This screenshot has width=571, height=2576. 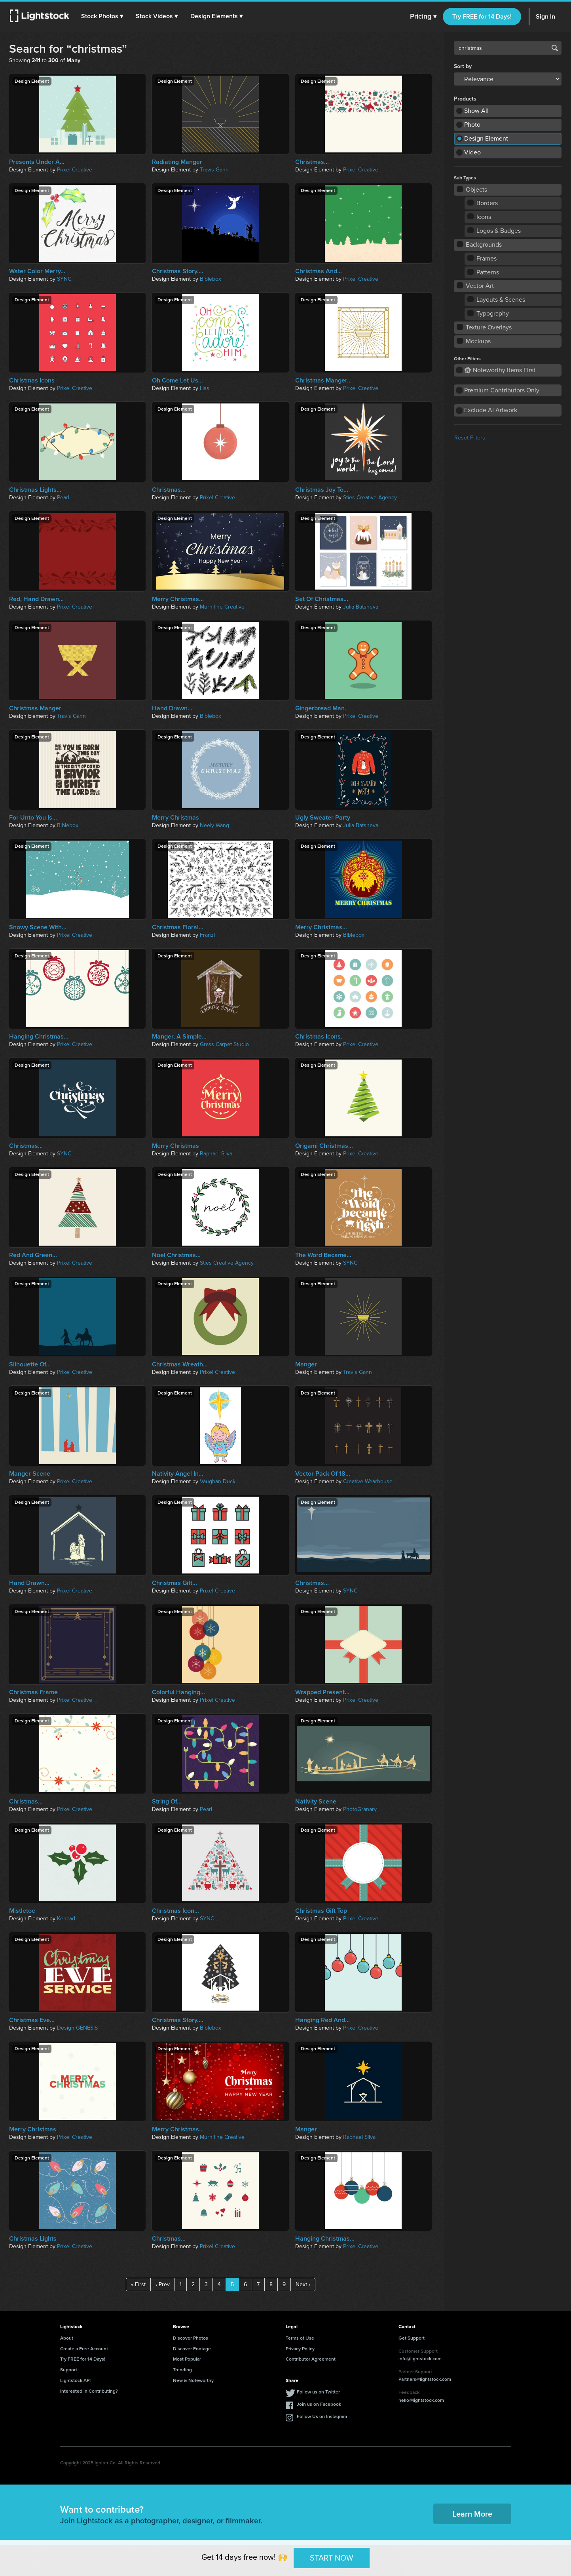 What do you see at coordinates (482, 258) in the screenshot?
I see `Frames` at bounding box center [482, 258].